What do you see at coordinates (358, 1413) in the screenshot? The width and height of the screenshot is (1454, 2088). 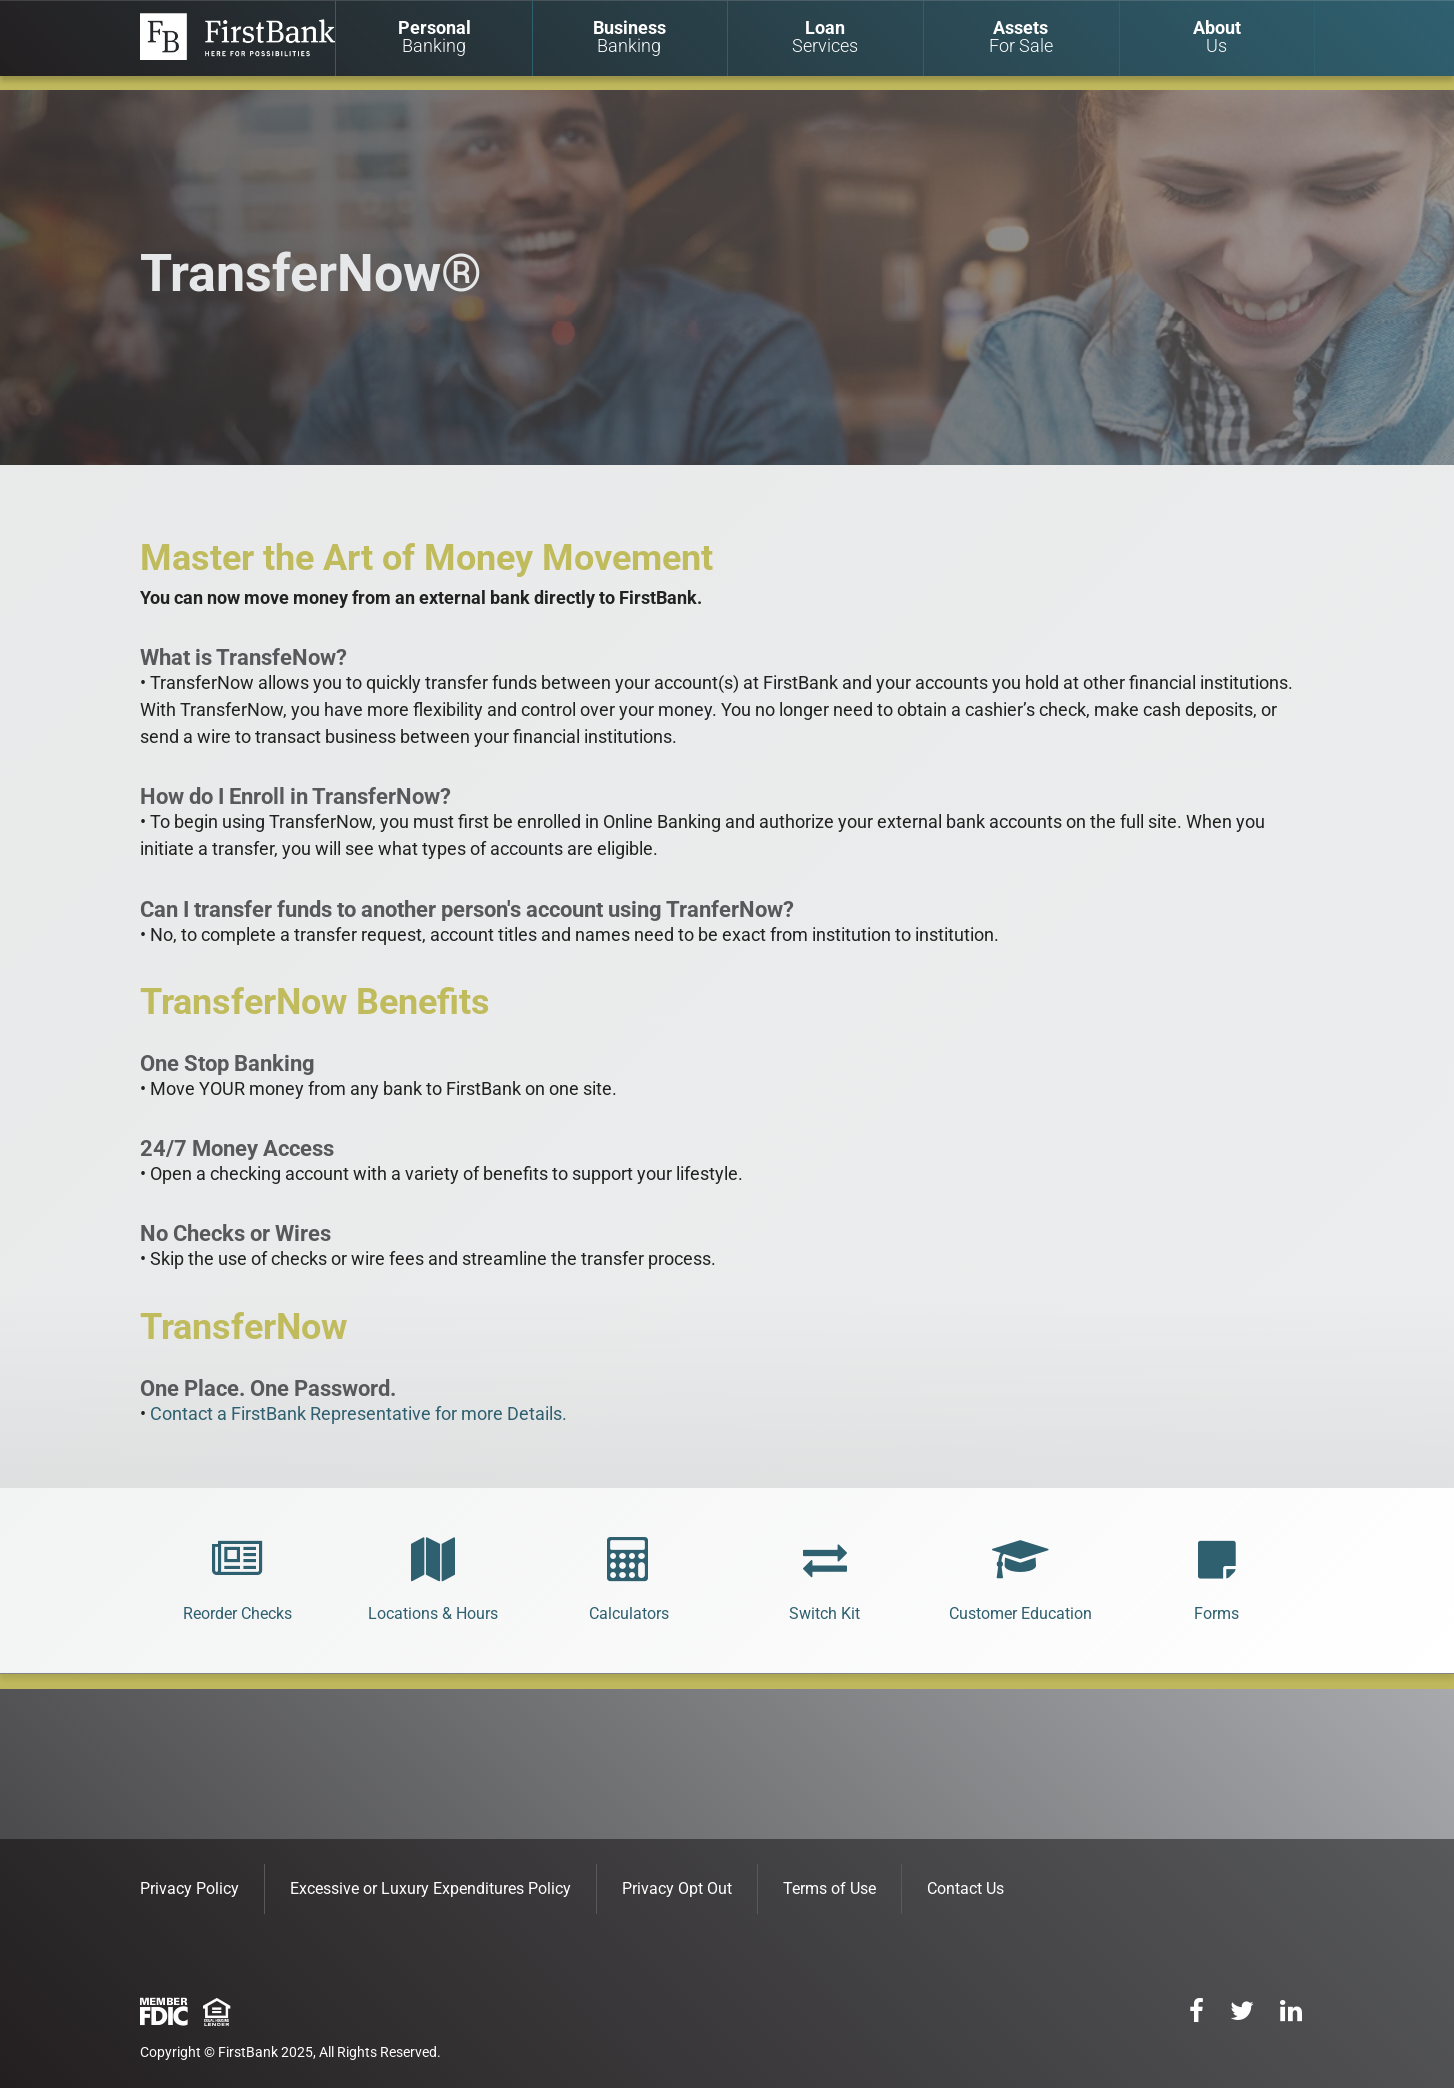 I see `Contact a FirstBank Representative for more Details.` at bounding box center [358, 1413].